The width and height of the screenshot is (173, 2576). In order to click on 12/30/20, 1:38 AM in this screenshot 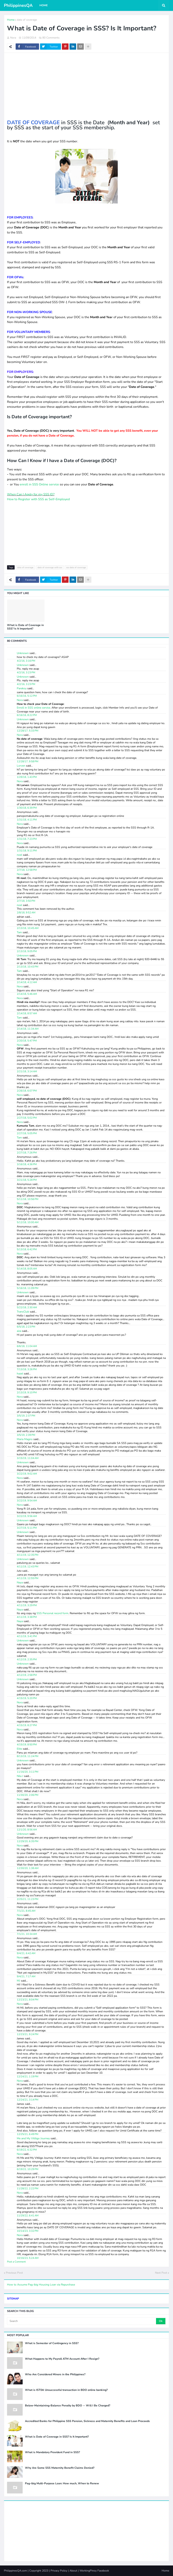, I will do `click(27, 1868)`.